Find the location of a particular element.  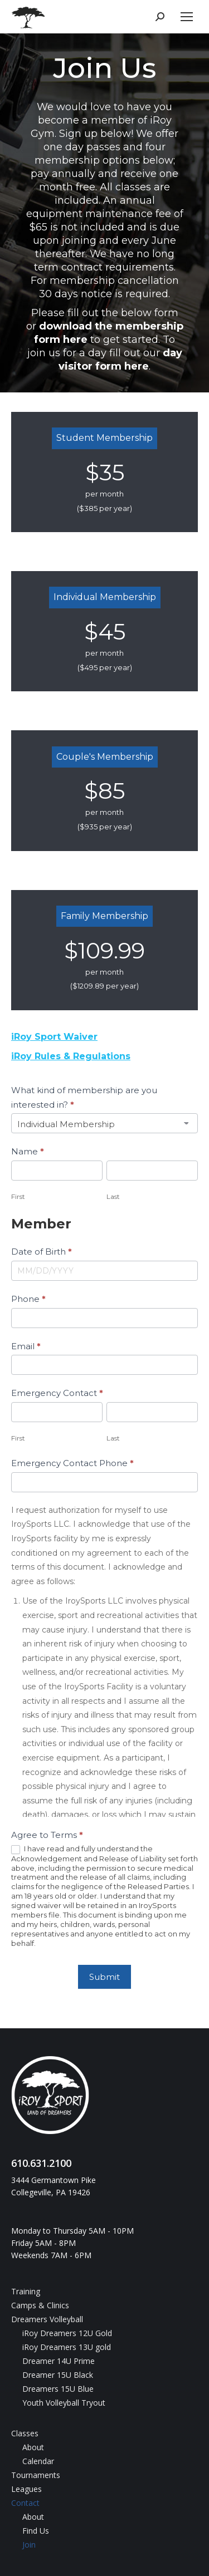

Emergency Contact Phone is located at coordinates (72, 1463).